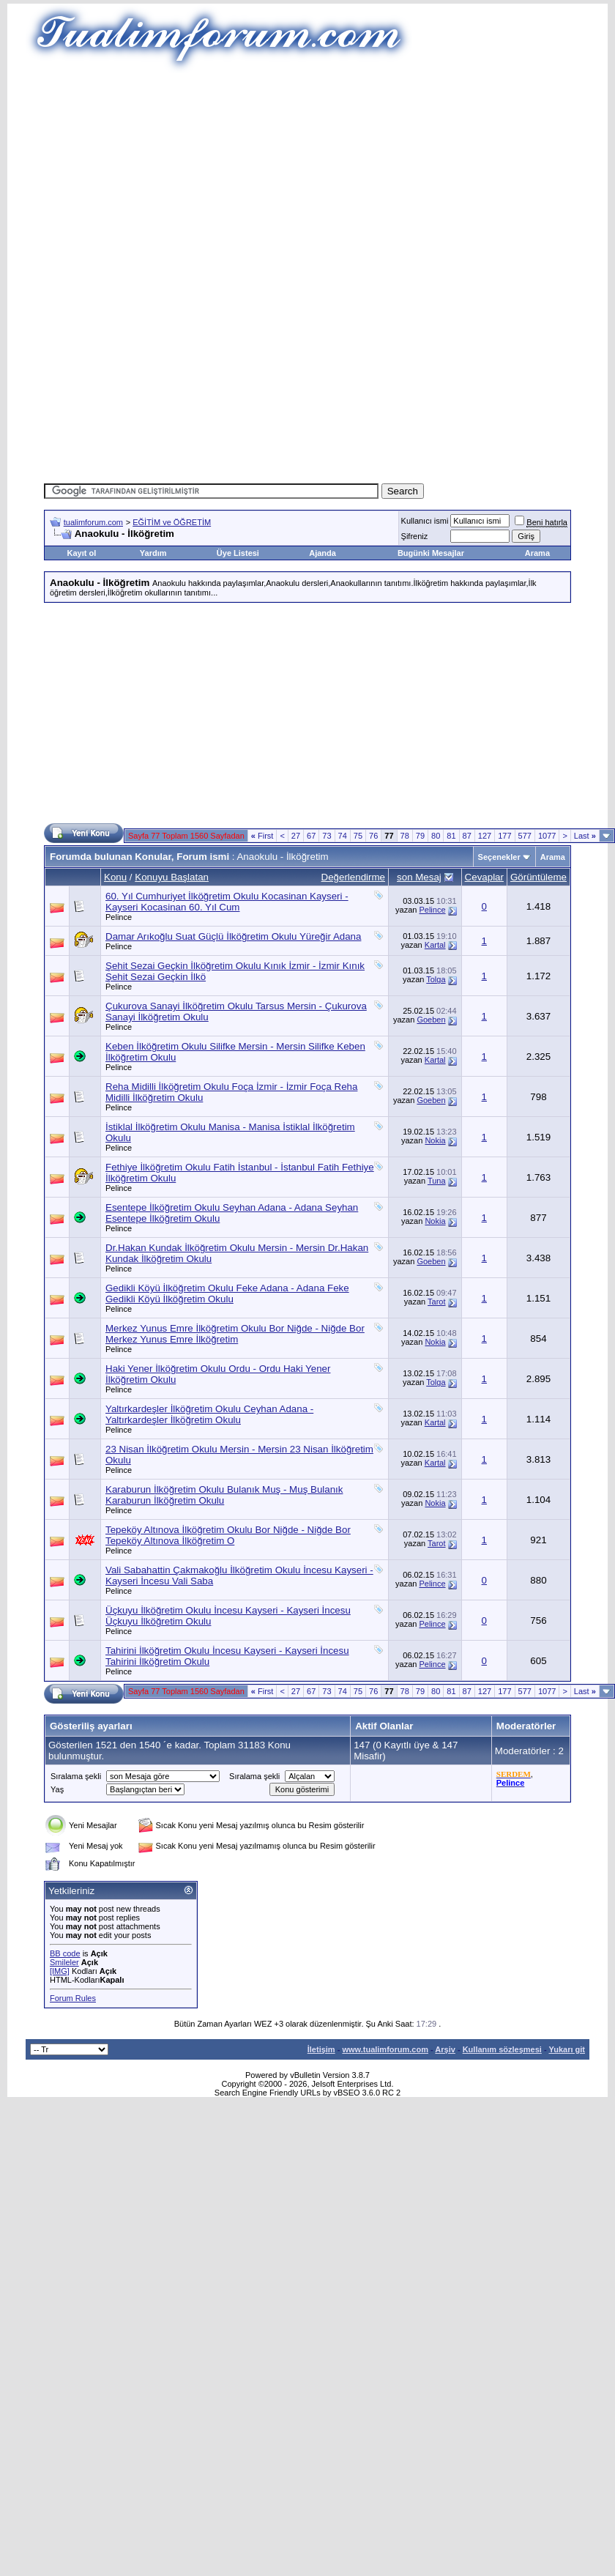 Image resolution: width=615 pixels, height=2576 pixels. I want to click on Kayıt ol, so click(82, 553).